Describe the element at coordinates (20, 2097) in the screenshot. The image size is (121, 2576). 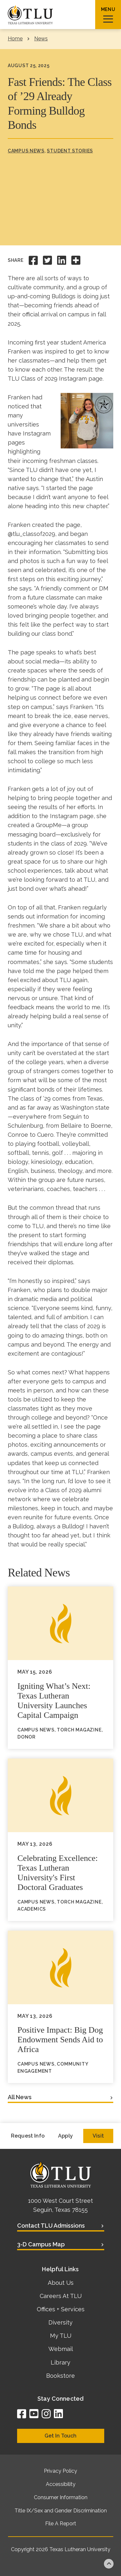
I see `All News` at that location.